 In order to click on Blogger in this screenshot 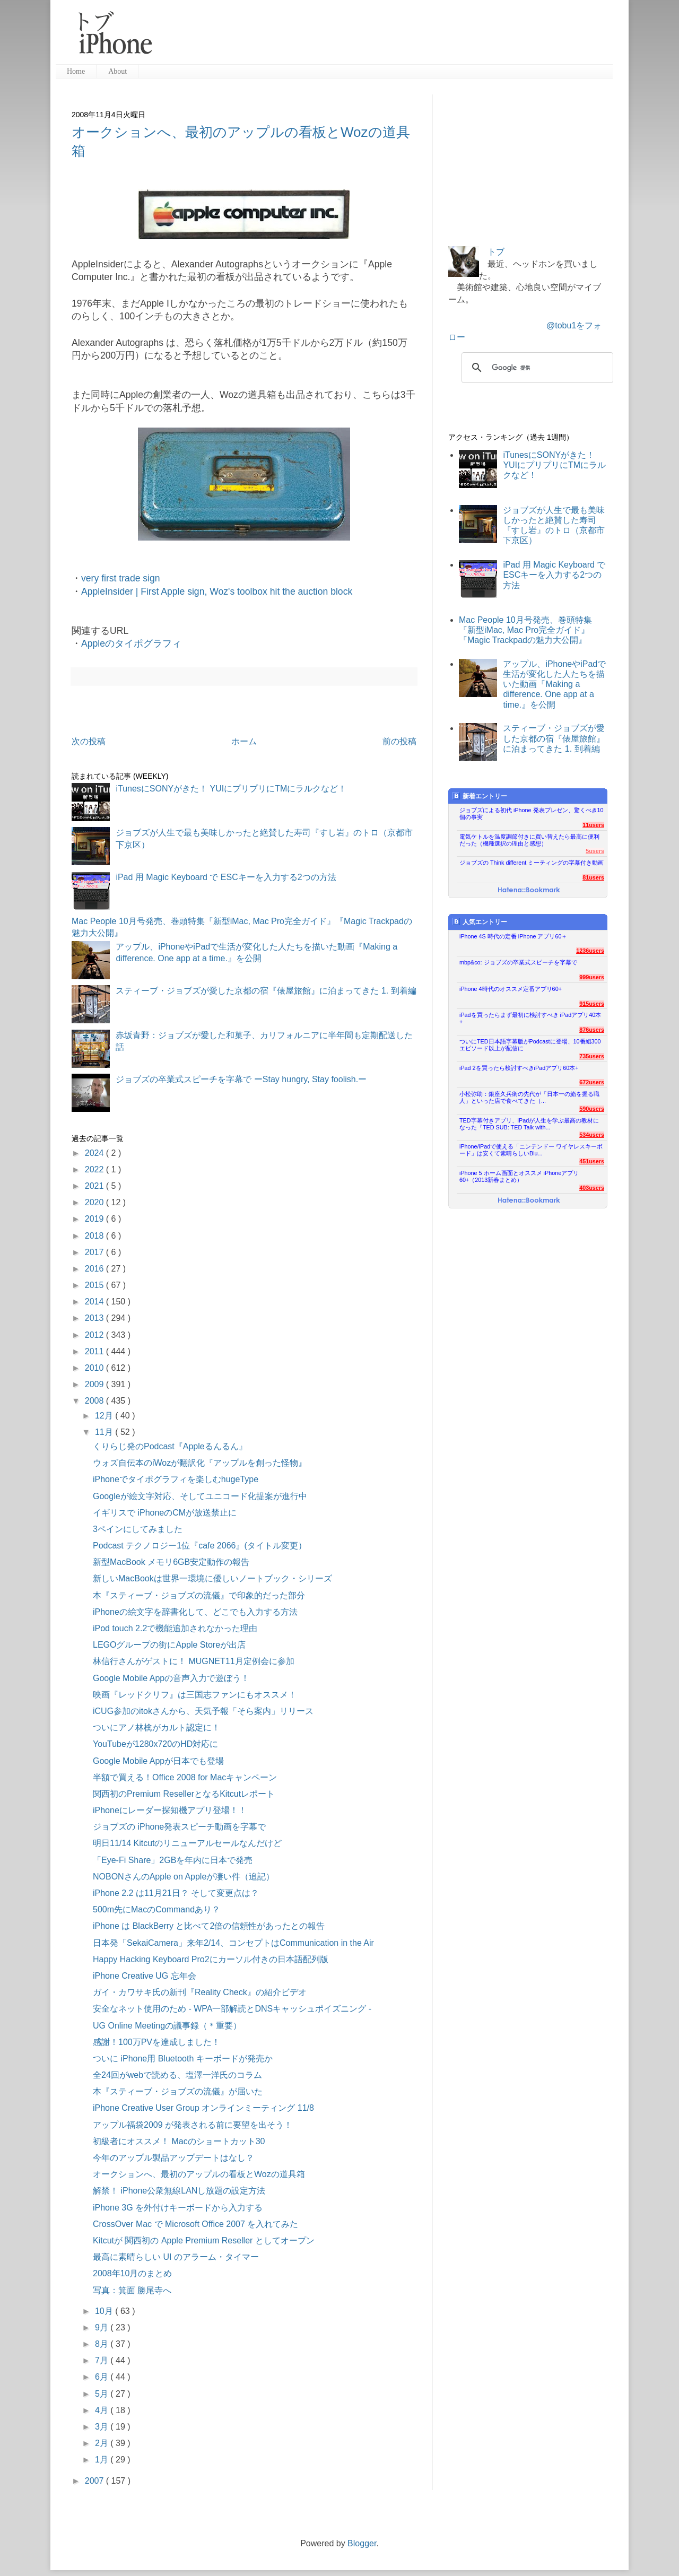, I will do `click(361, 2543)`.